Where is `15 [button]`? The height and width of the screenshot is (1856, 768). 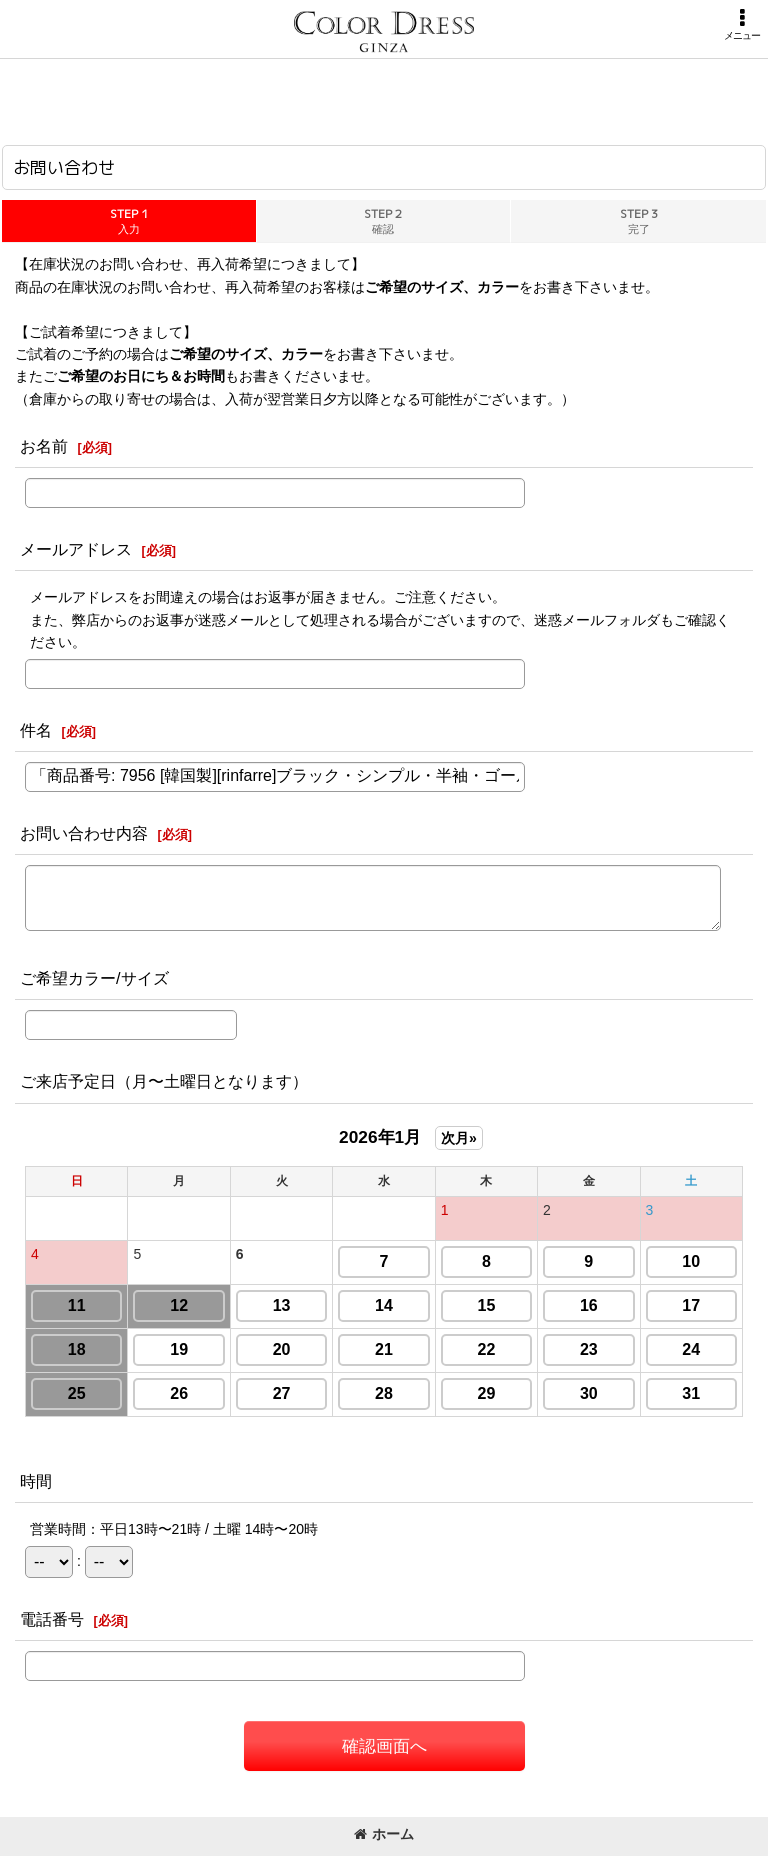 15 [button] is located at coordinates (487, 1305).